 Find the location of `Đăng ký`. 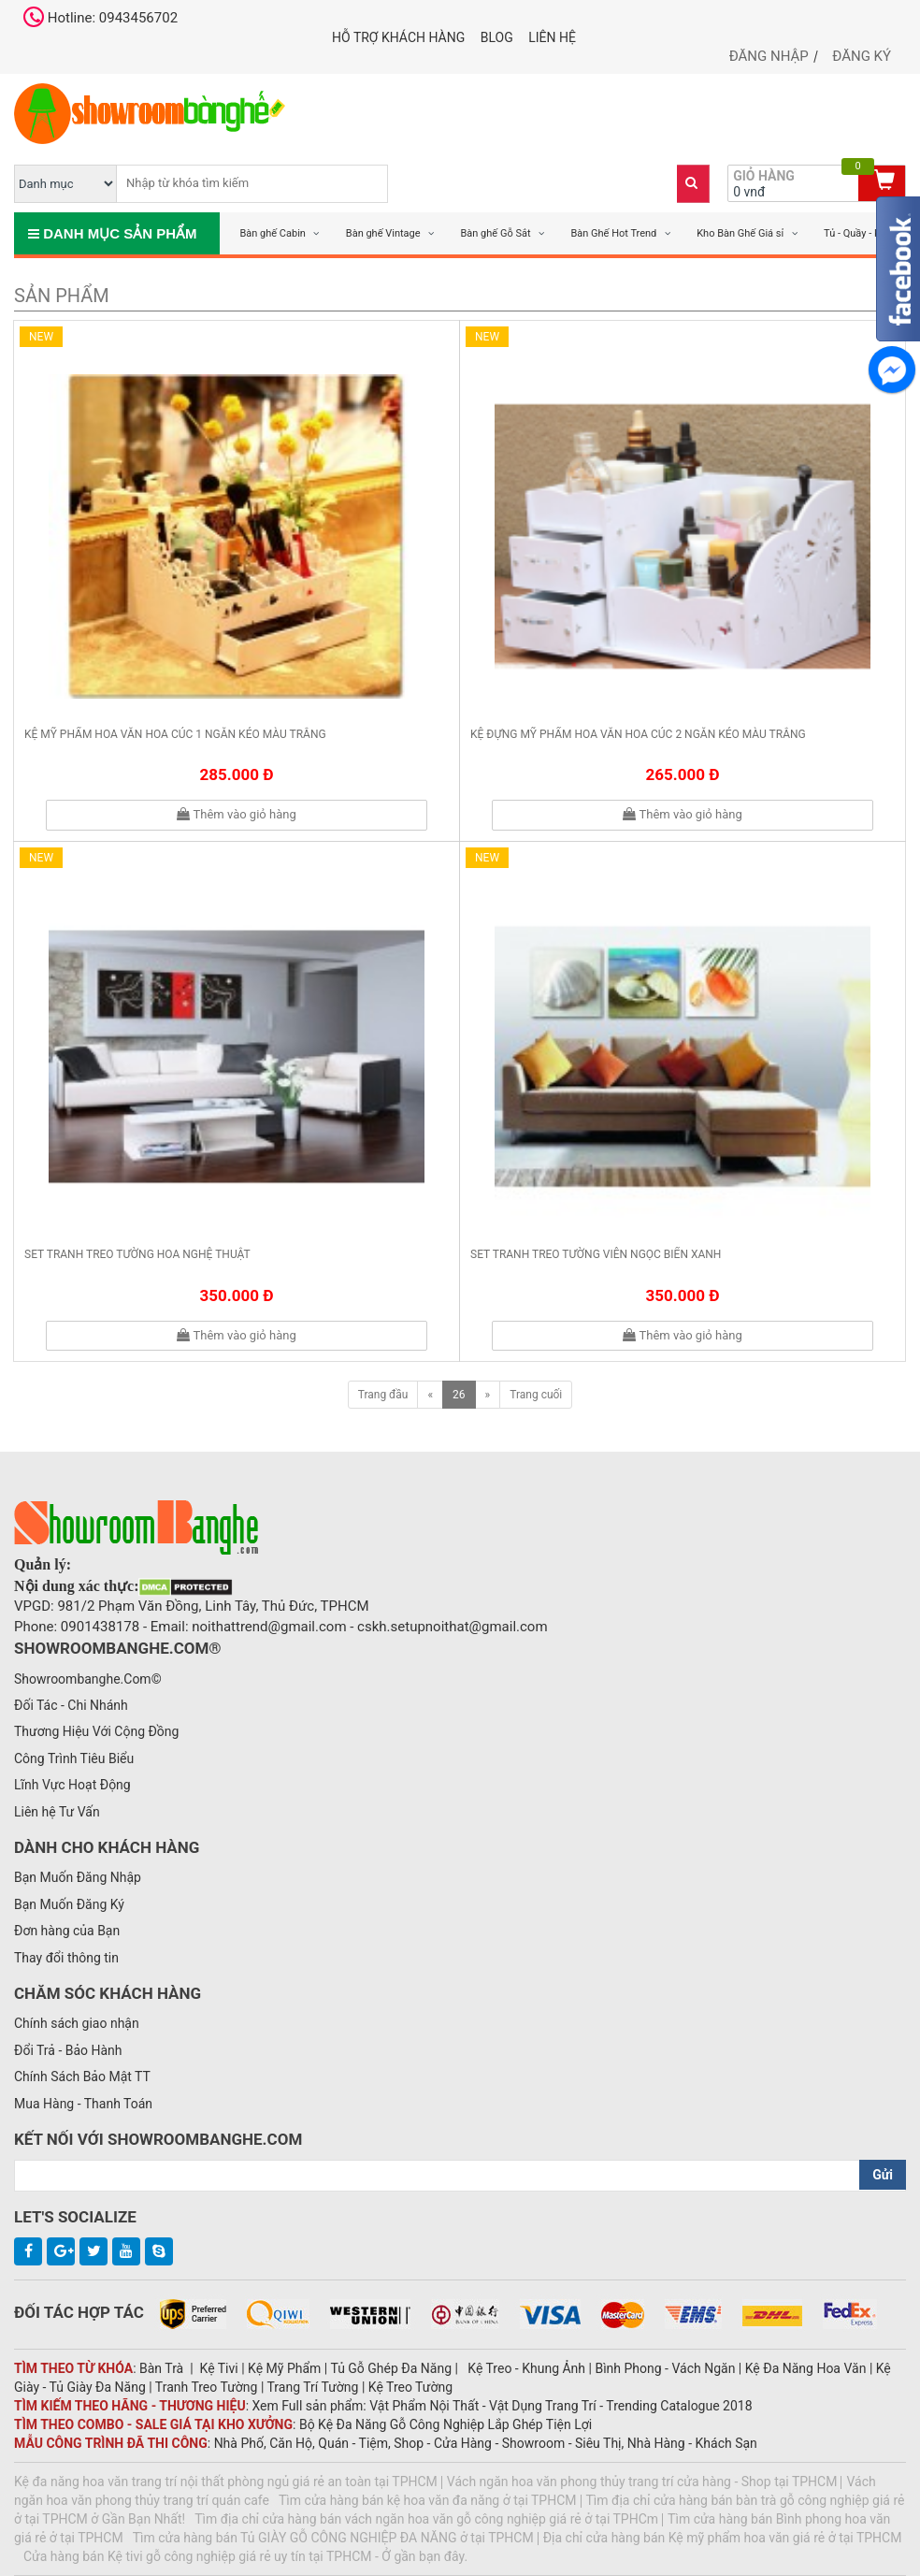

Đăng ký is located at coordinates (861, 56).